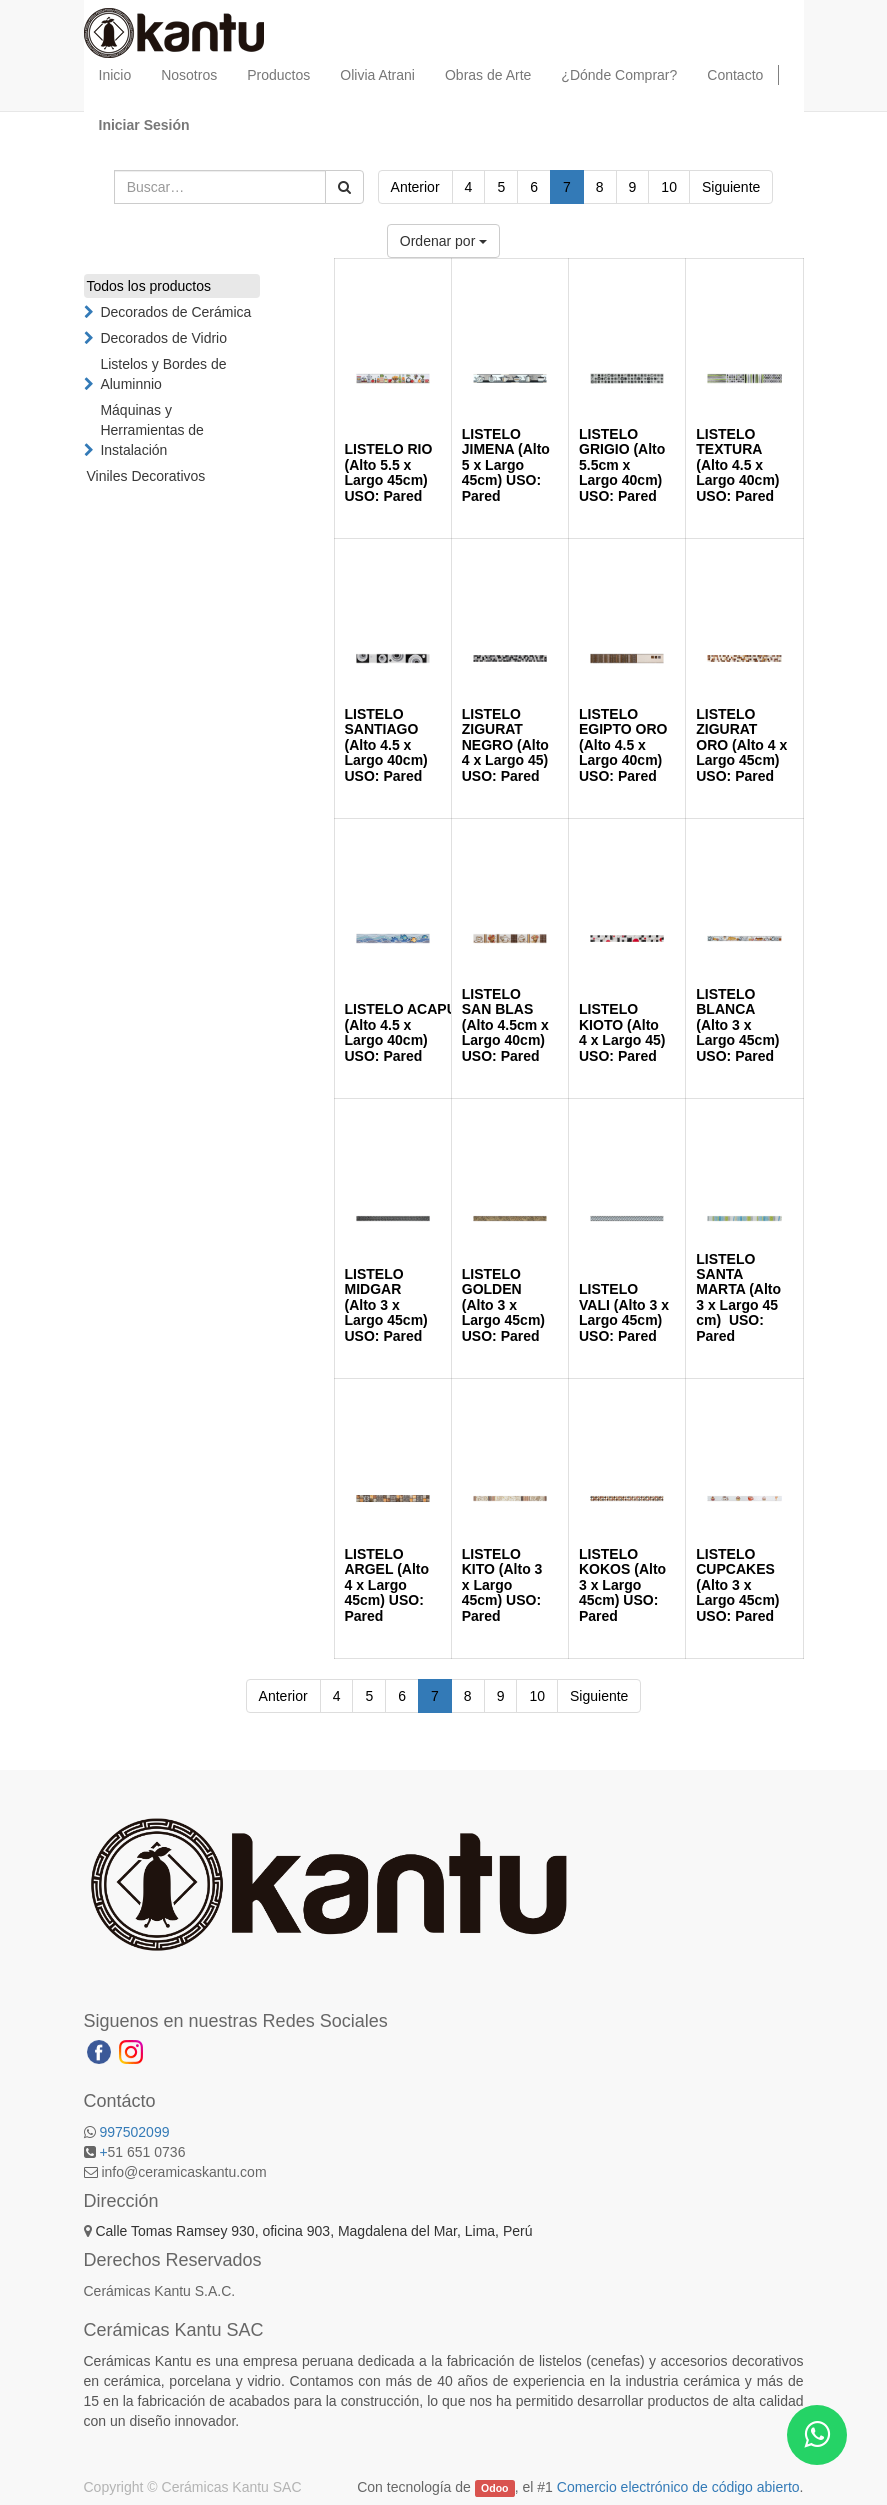  Describe the element at coordinates (149, 286) in the screenshot. I see `Todos los productos` at that location.